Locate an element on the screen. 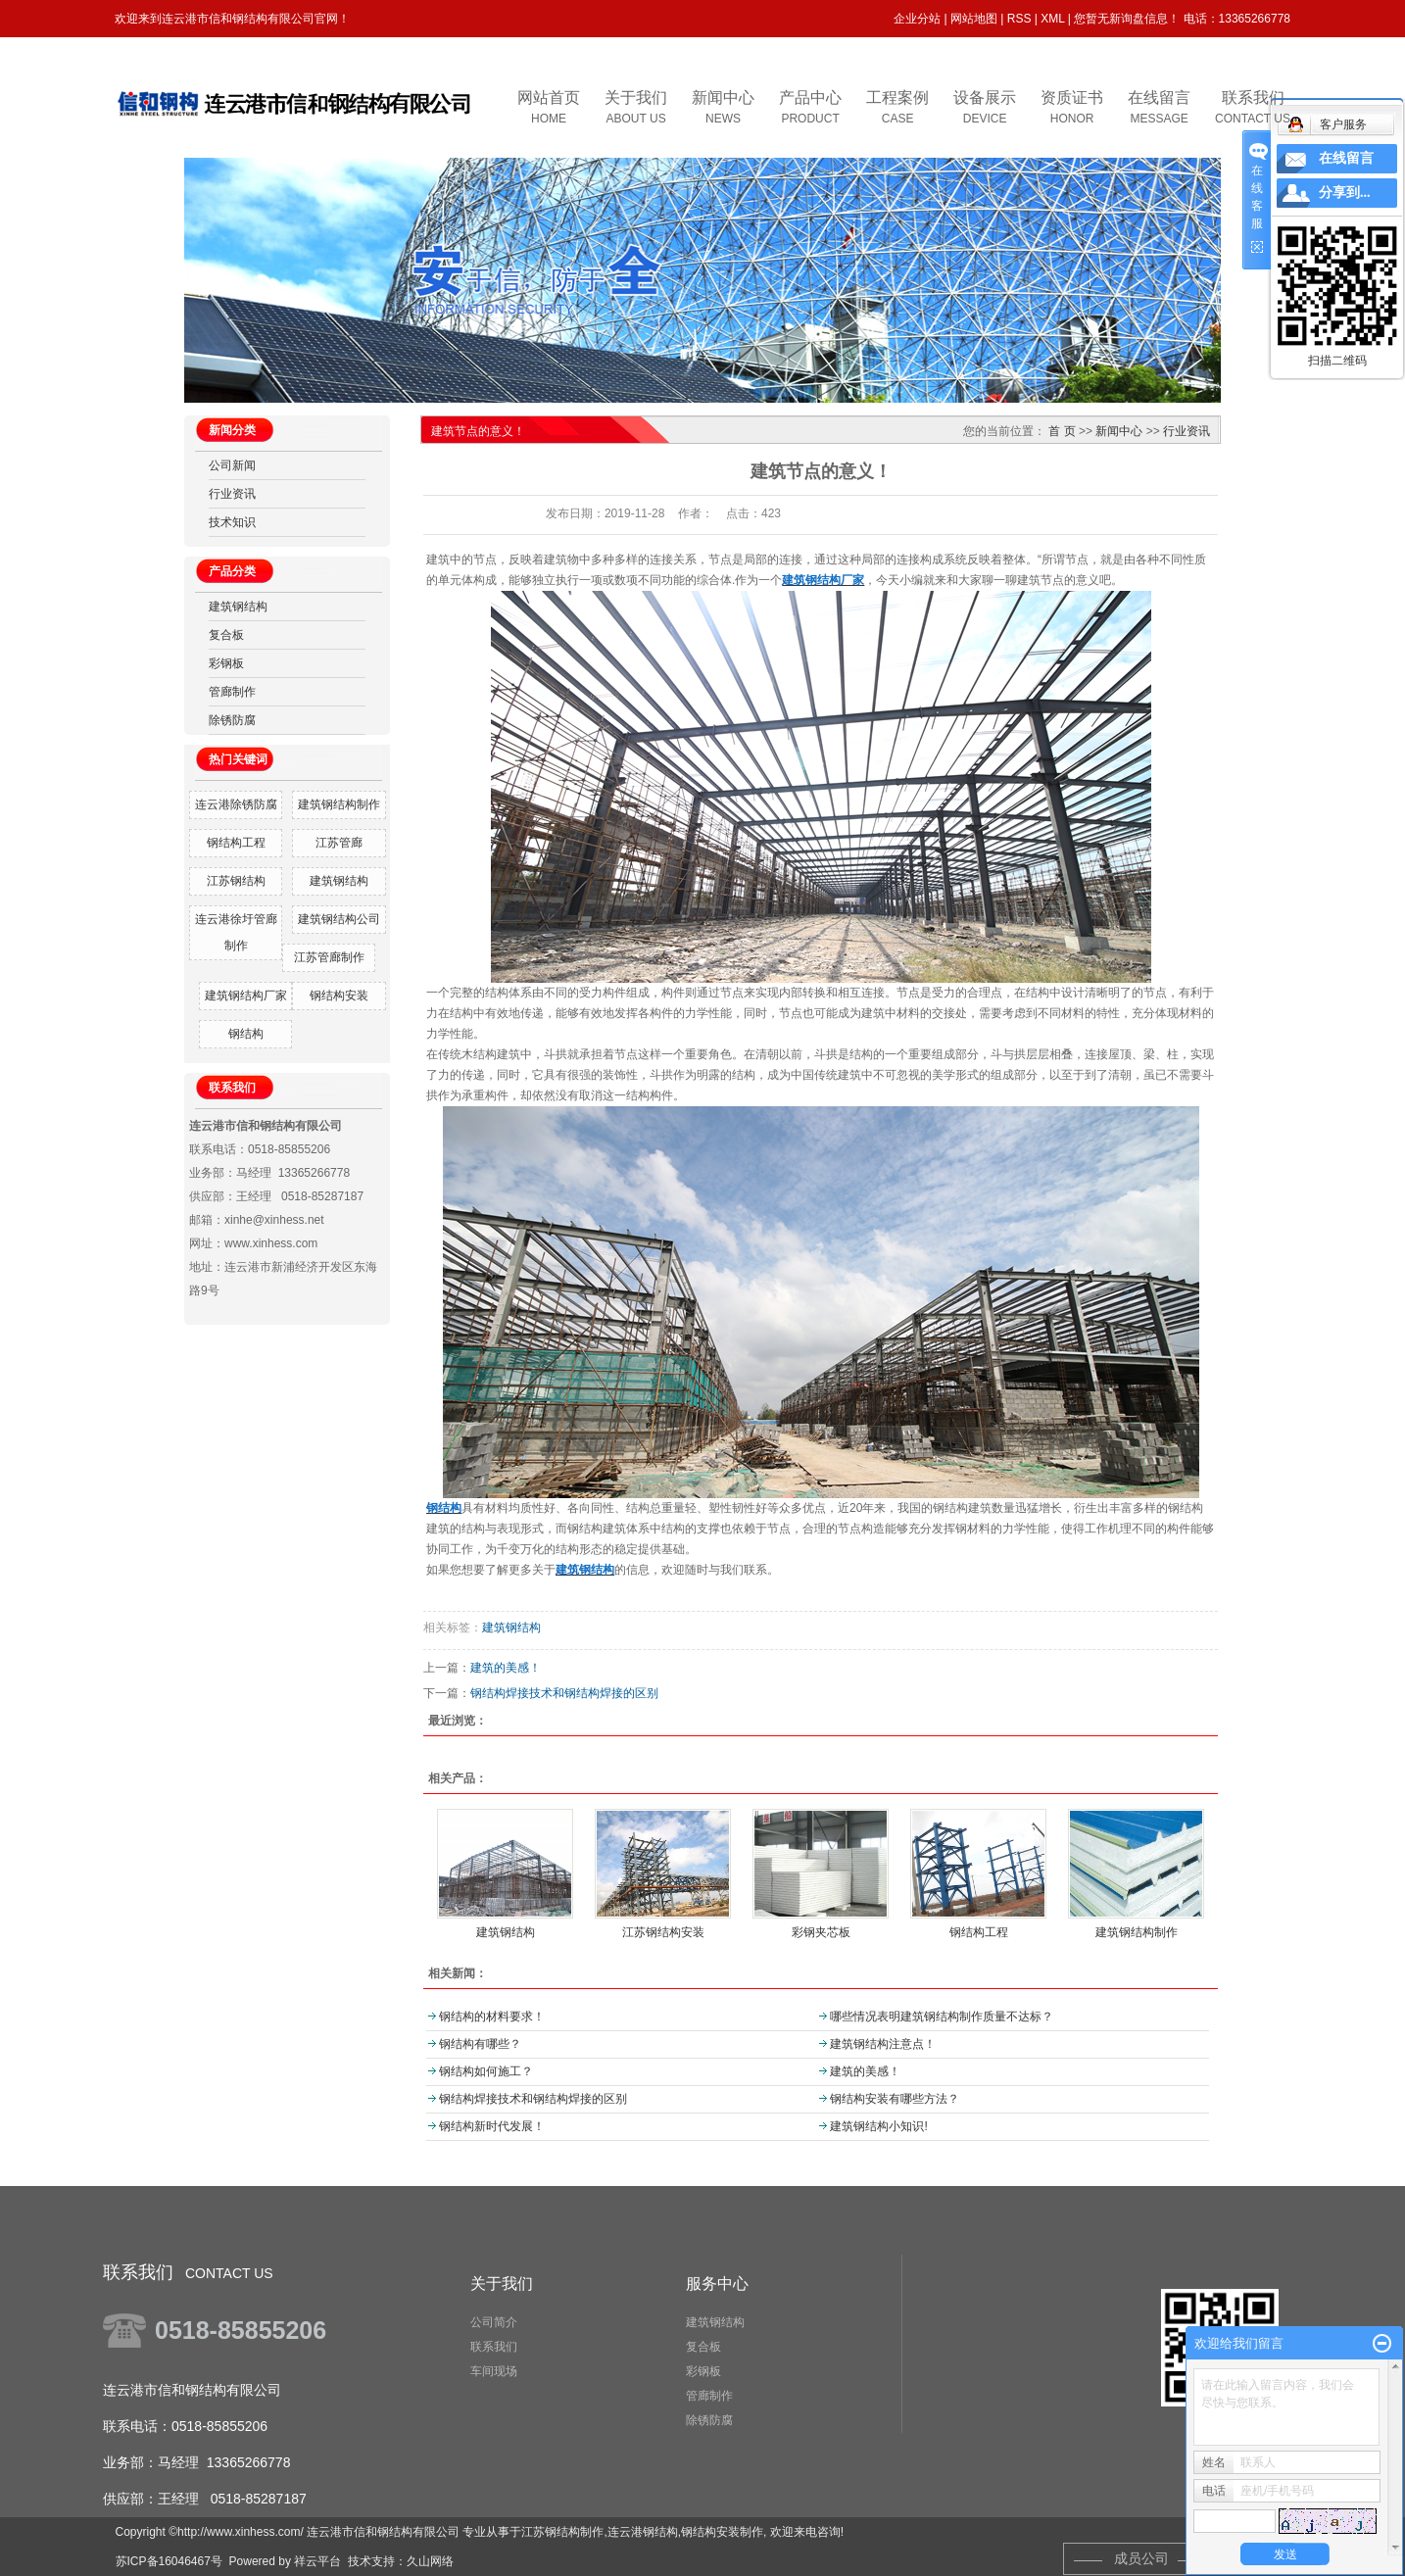 This screenshot has width=1405, height=2576. 江苏管廊 is located at coordinates (339, 843).